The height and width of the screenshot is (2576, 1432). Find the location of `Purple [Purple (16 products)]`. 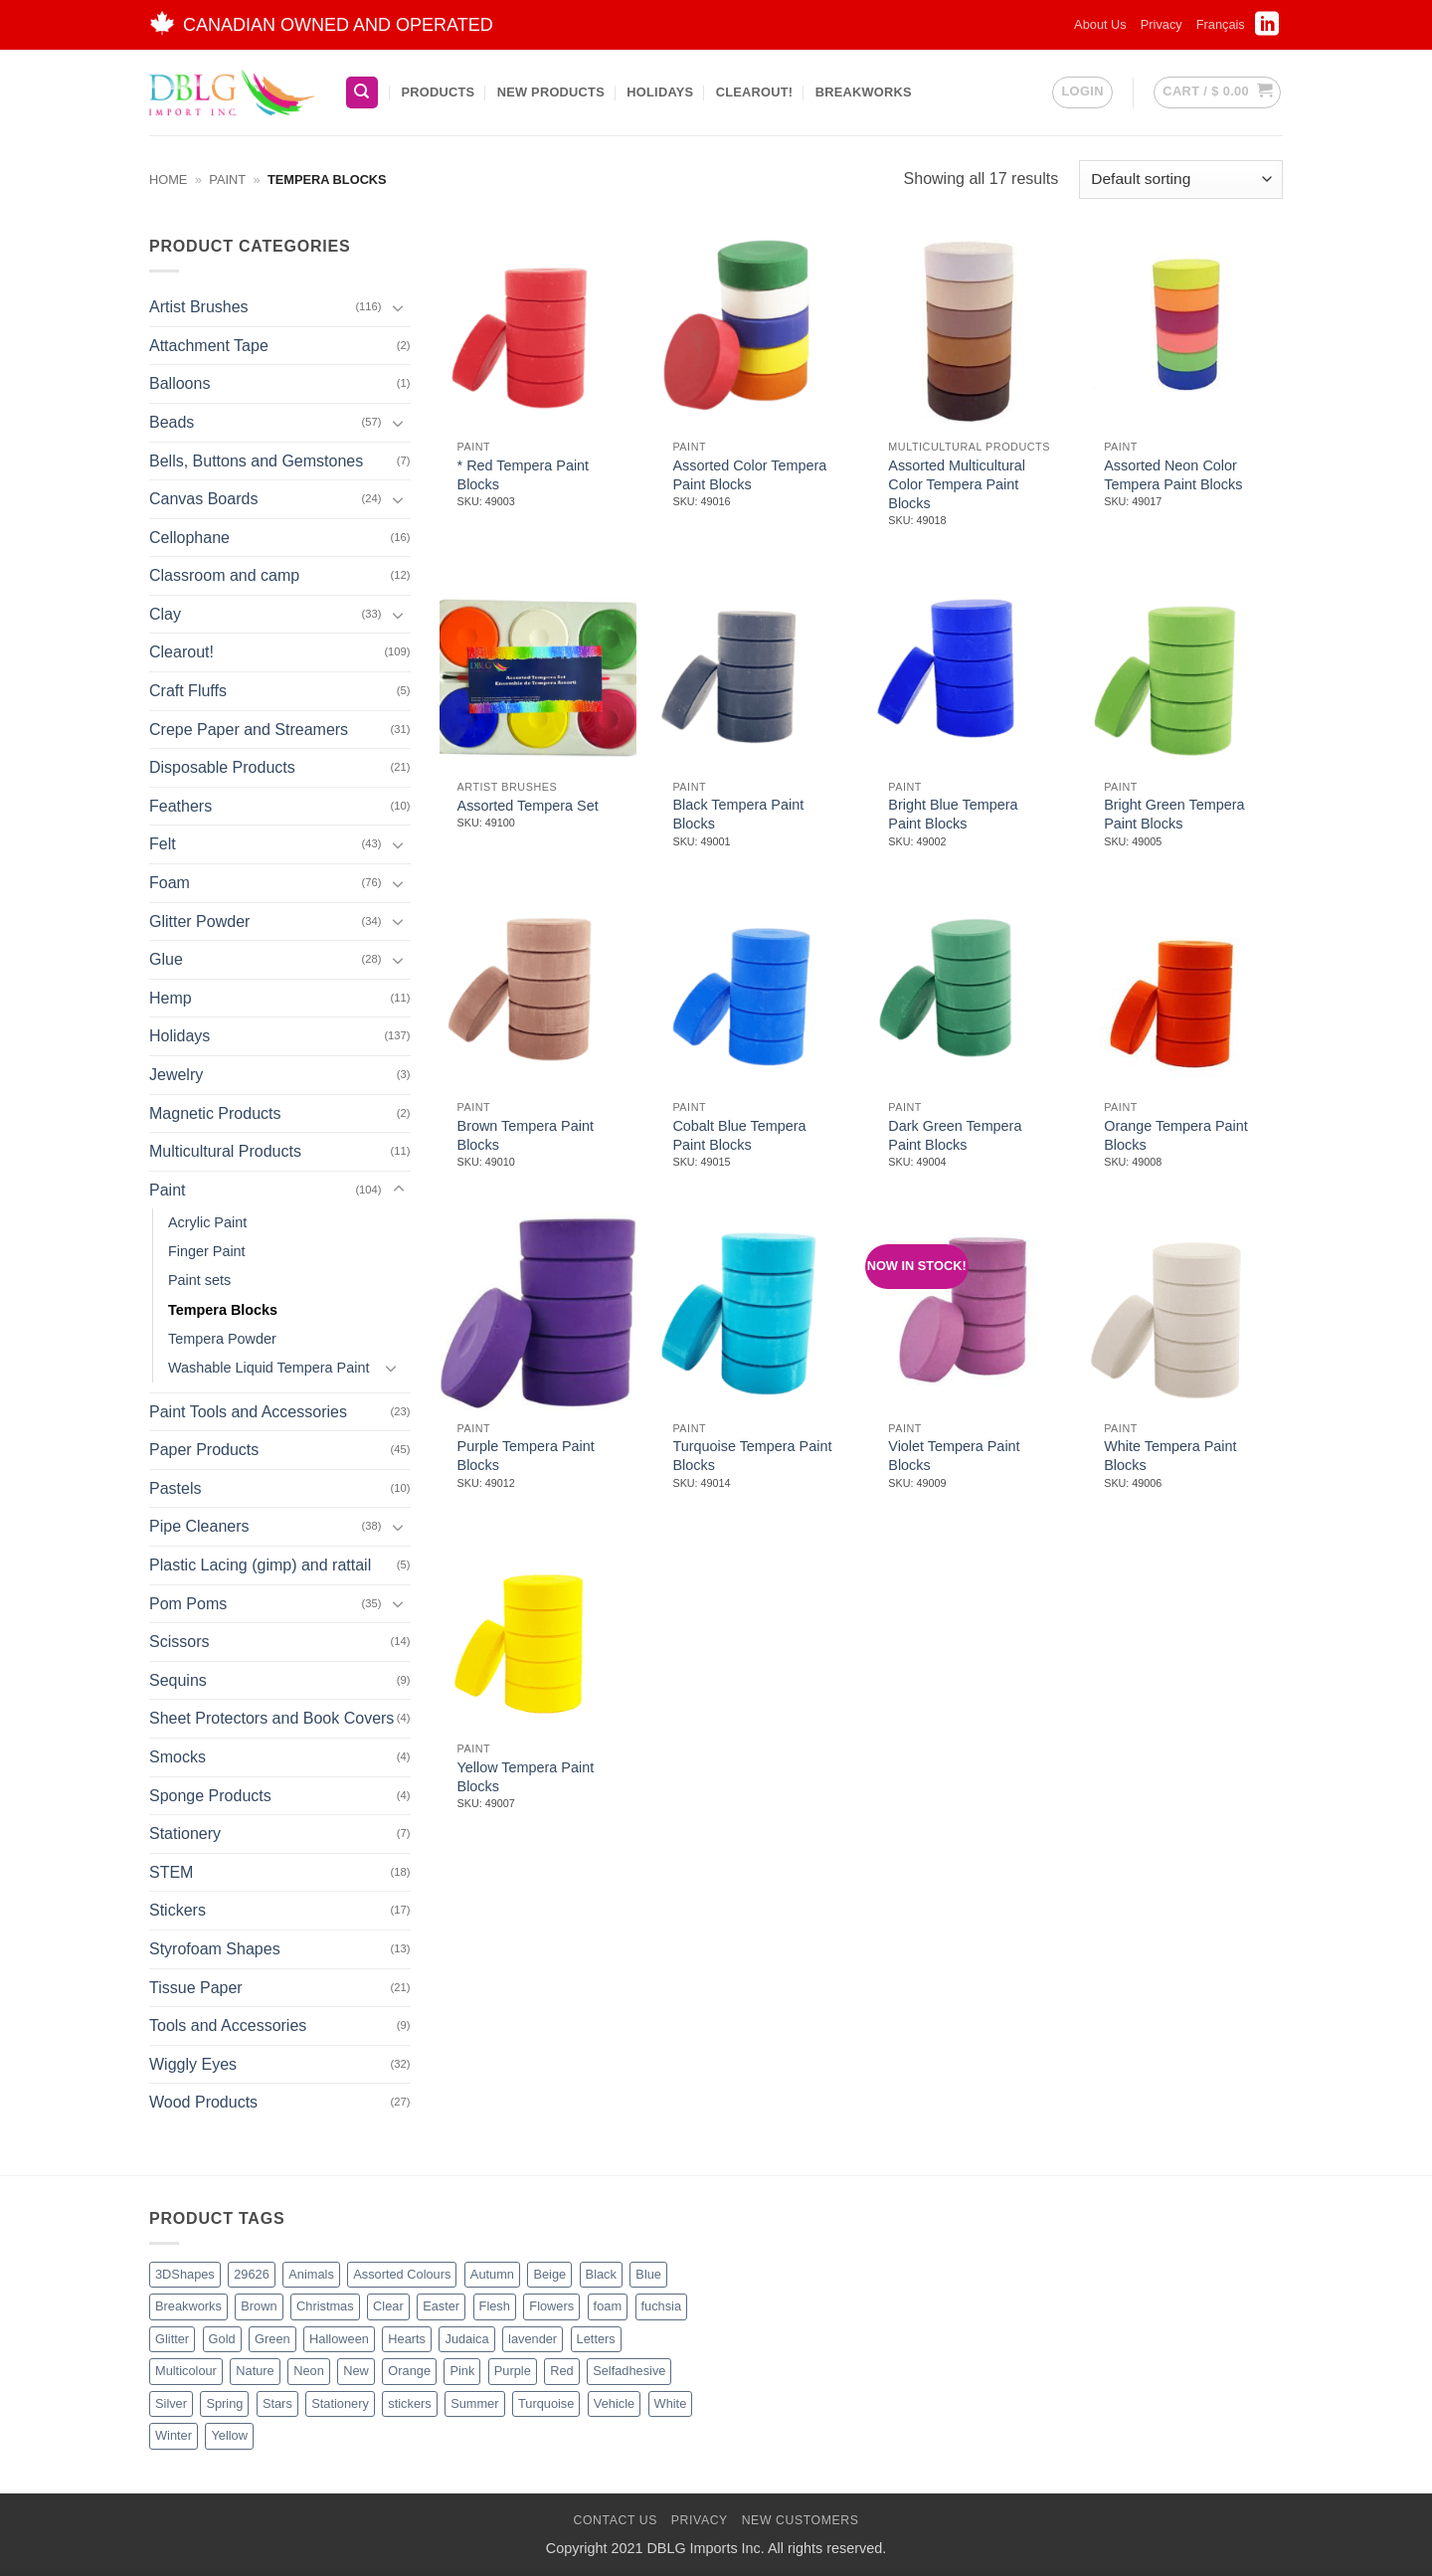

Purple [Purple (16 products)] is located at coordinates (512, 2370).